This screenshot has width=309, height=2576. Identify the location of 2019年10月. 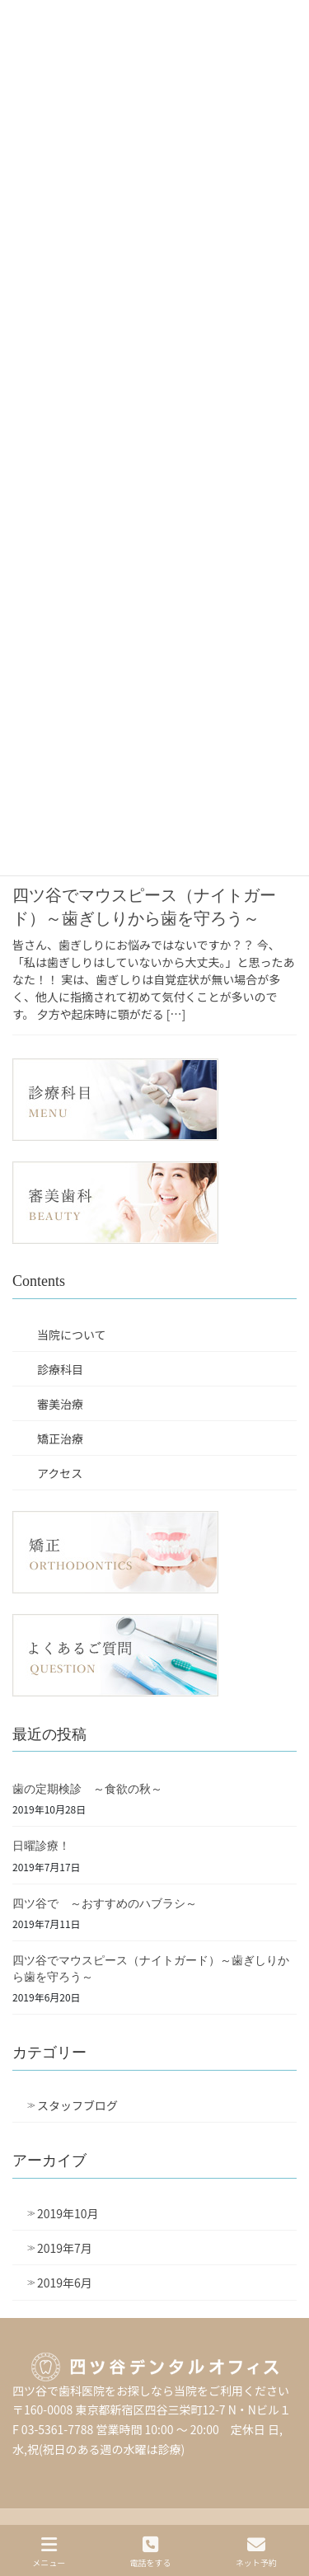
(68, 2213).